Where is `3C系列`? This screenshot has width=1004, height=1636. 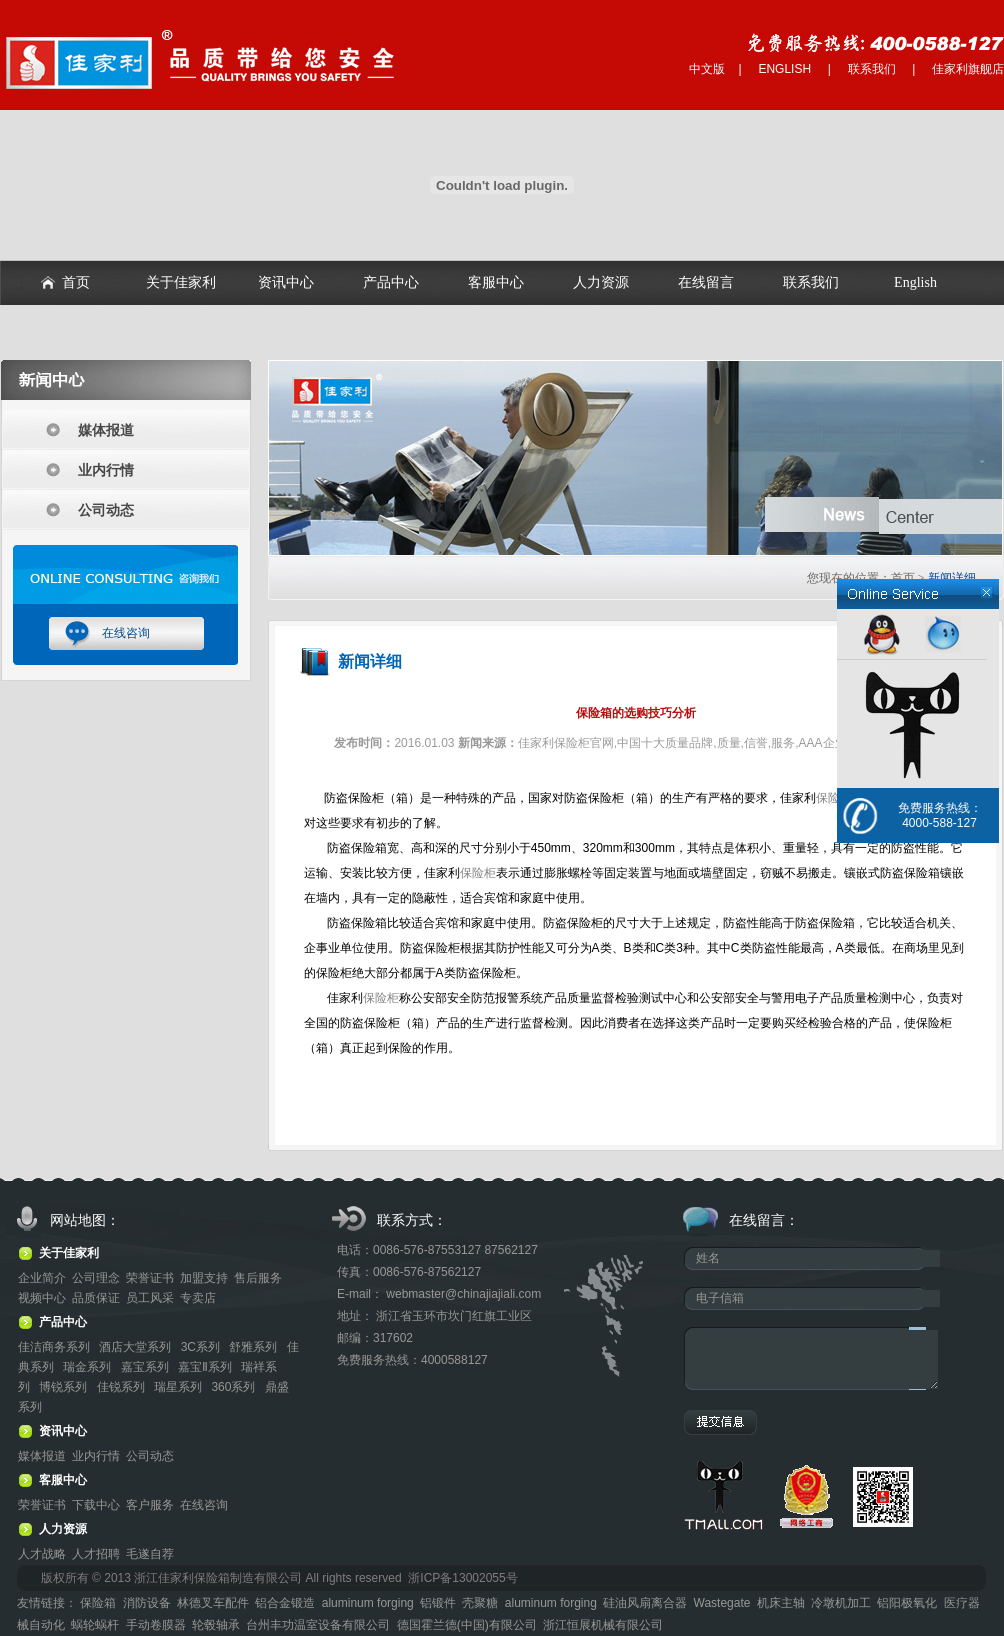
3C系列 is located at coordinates (202, 1347).